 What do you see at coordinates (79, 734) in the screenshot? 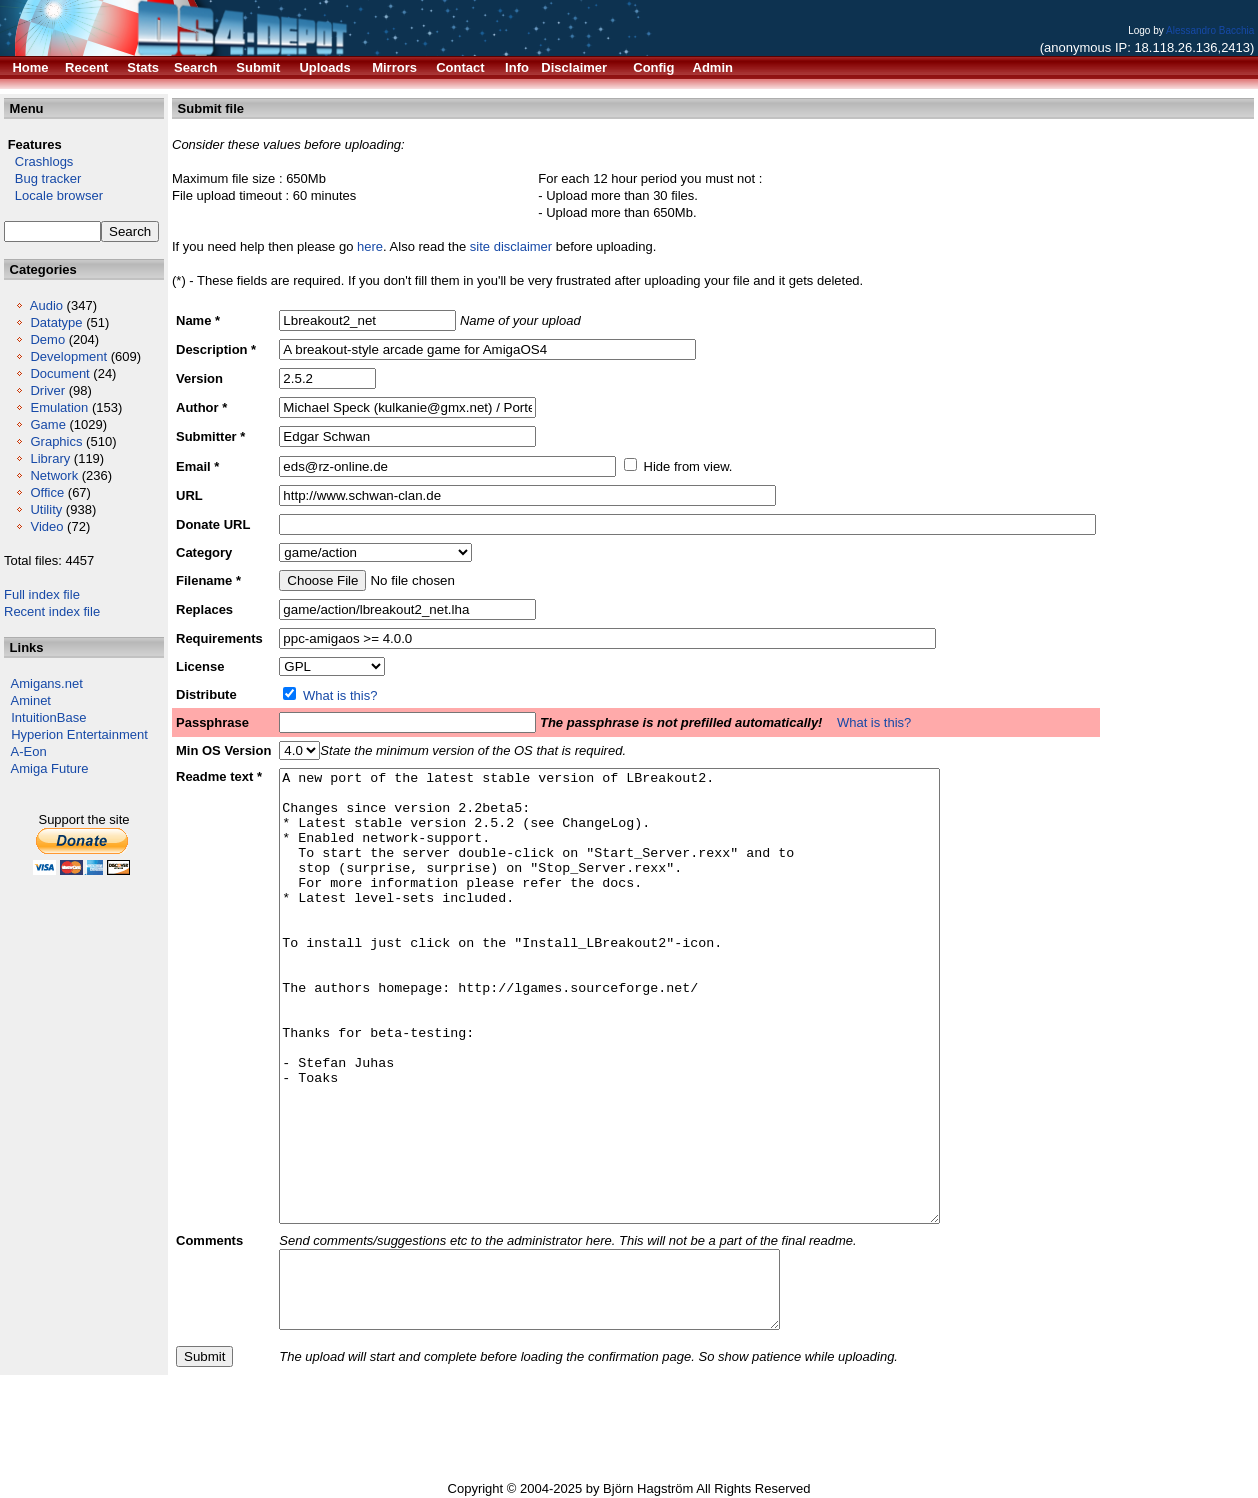
I see `Hyperion Entertainment` at bounding box center [79, 734].